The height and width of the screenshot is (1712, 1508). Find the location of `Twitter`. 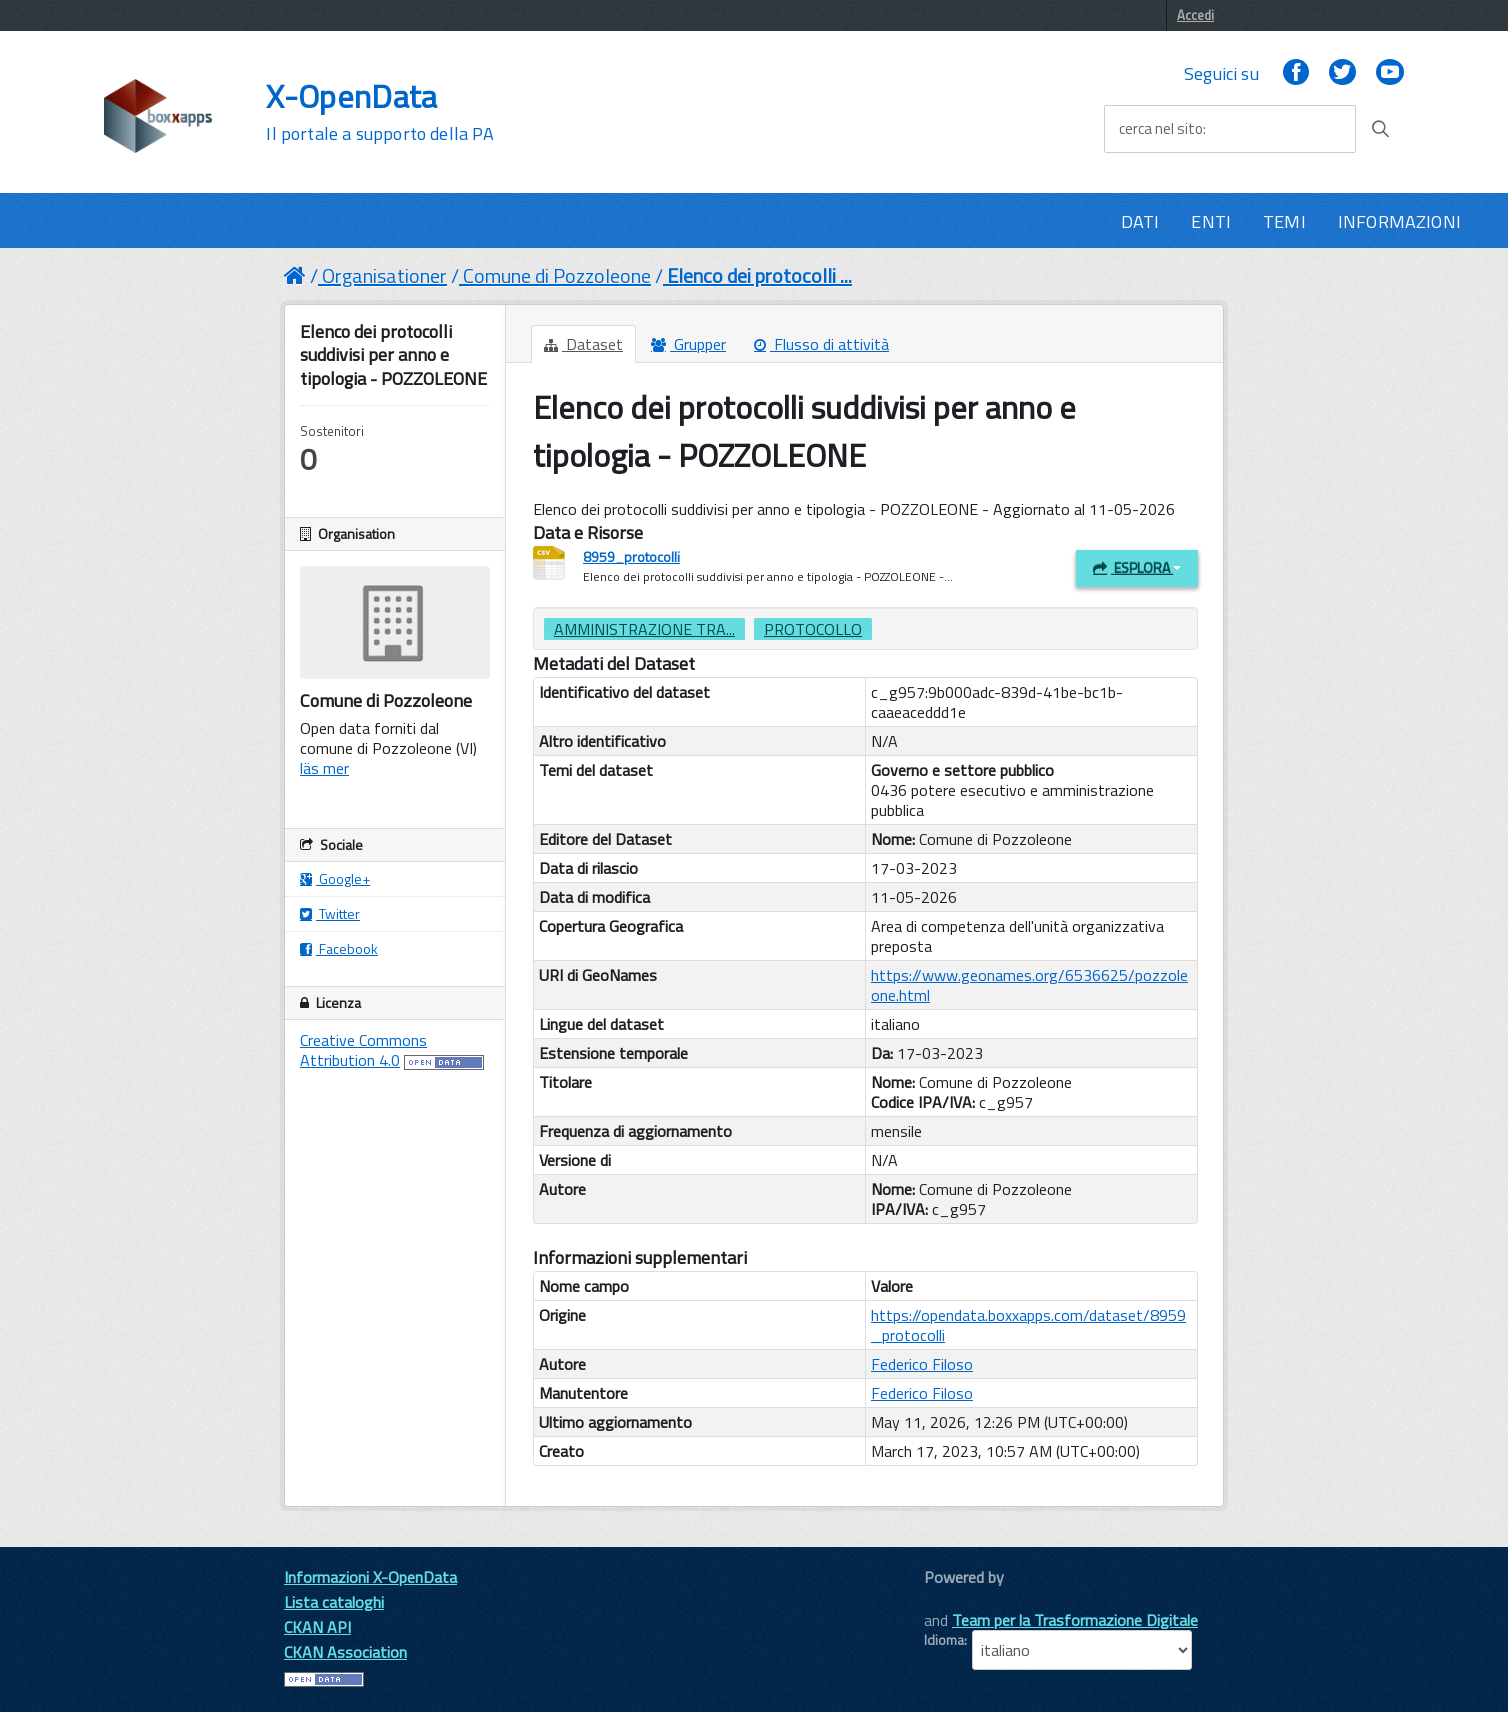

Twitter is located at coordinates (330, 913).